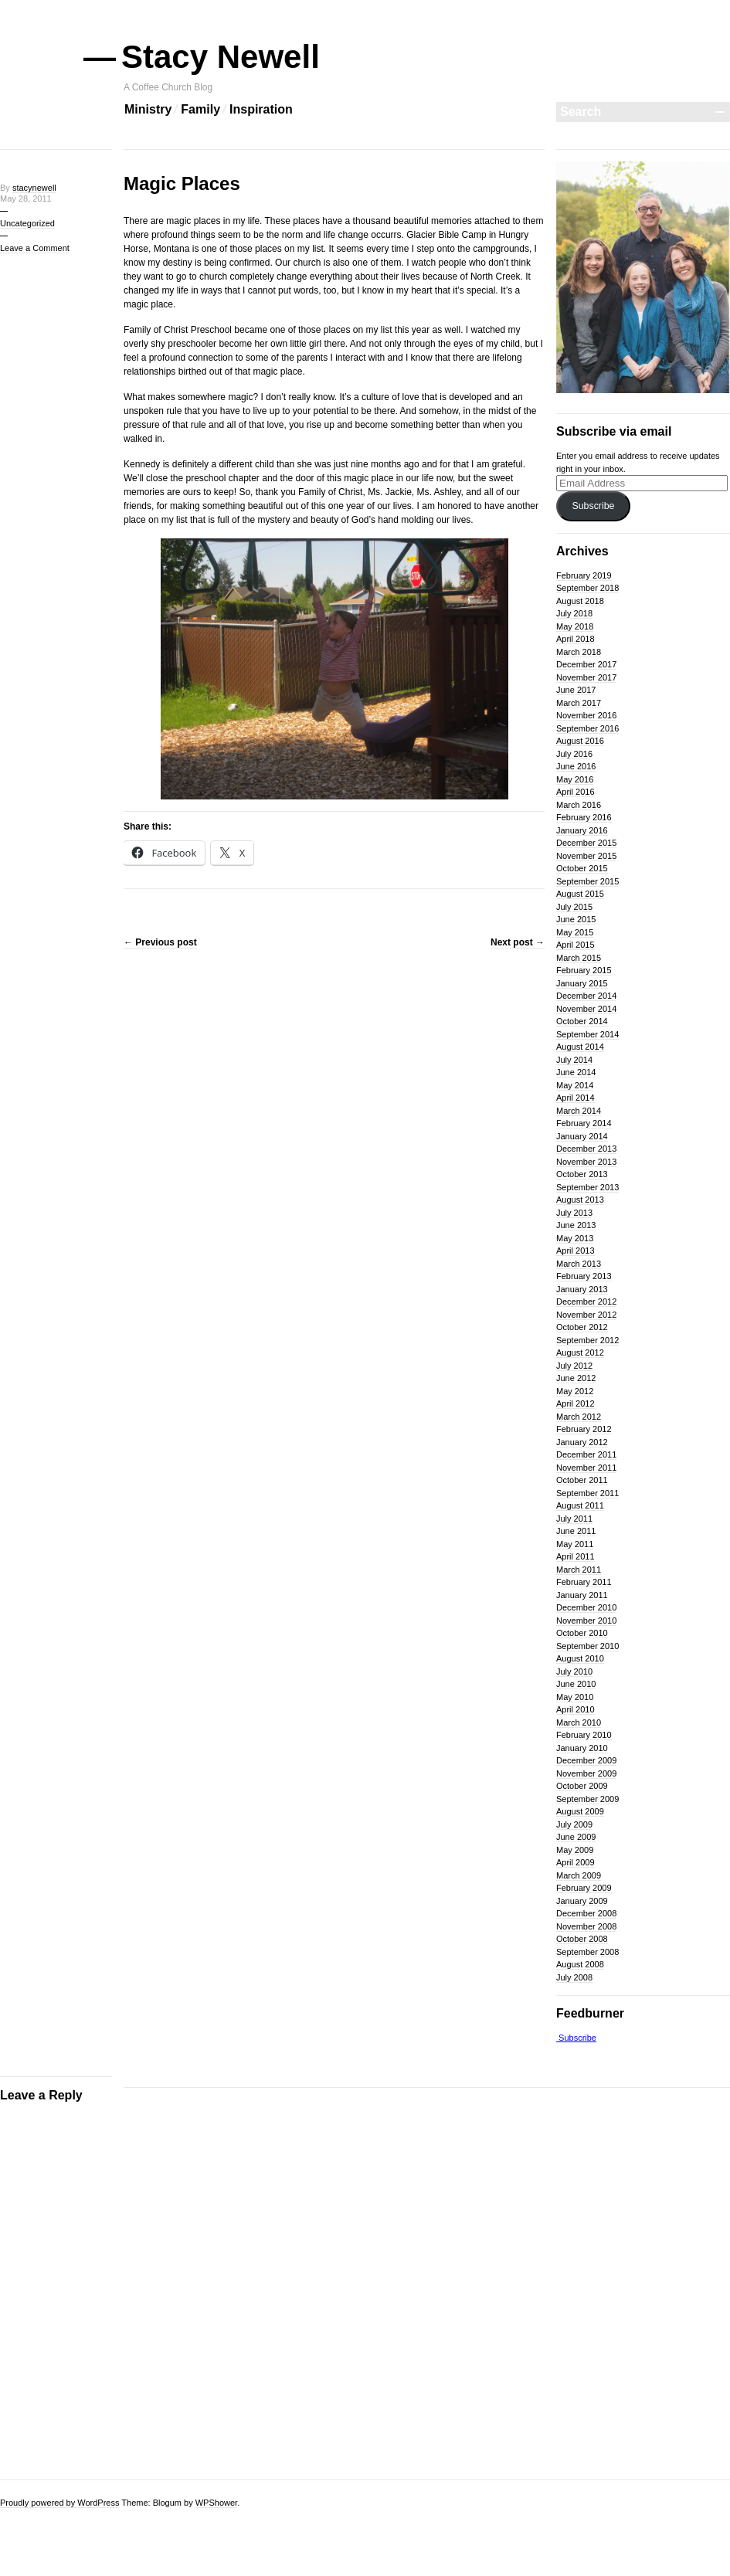 The height and width of the screenshot is (2576, 730). What do you see at coordinates (575, 638) in the screenshot?
I see `April 2018` at bounding box center [575, 638].